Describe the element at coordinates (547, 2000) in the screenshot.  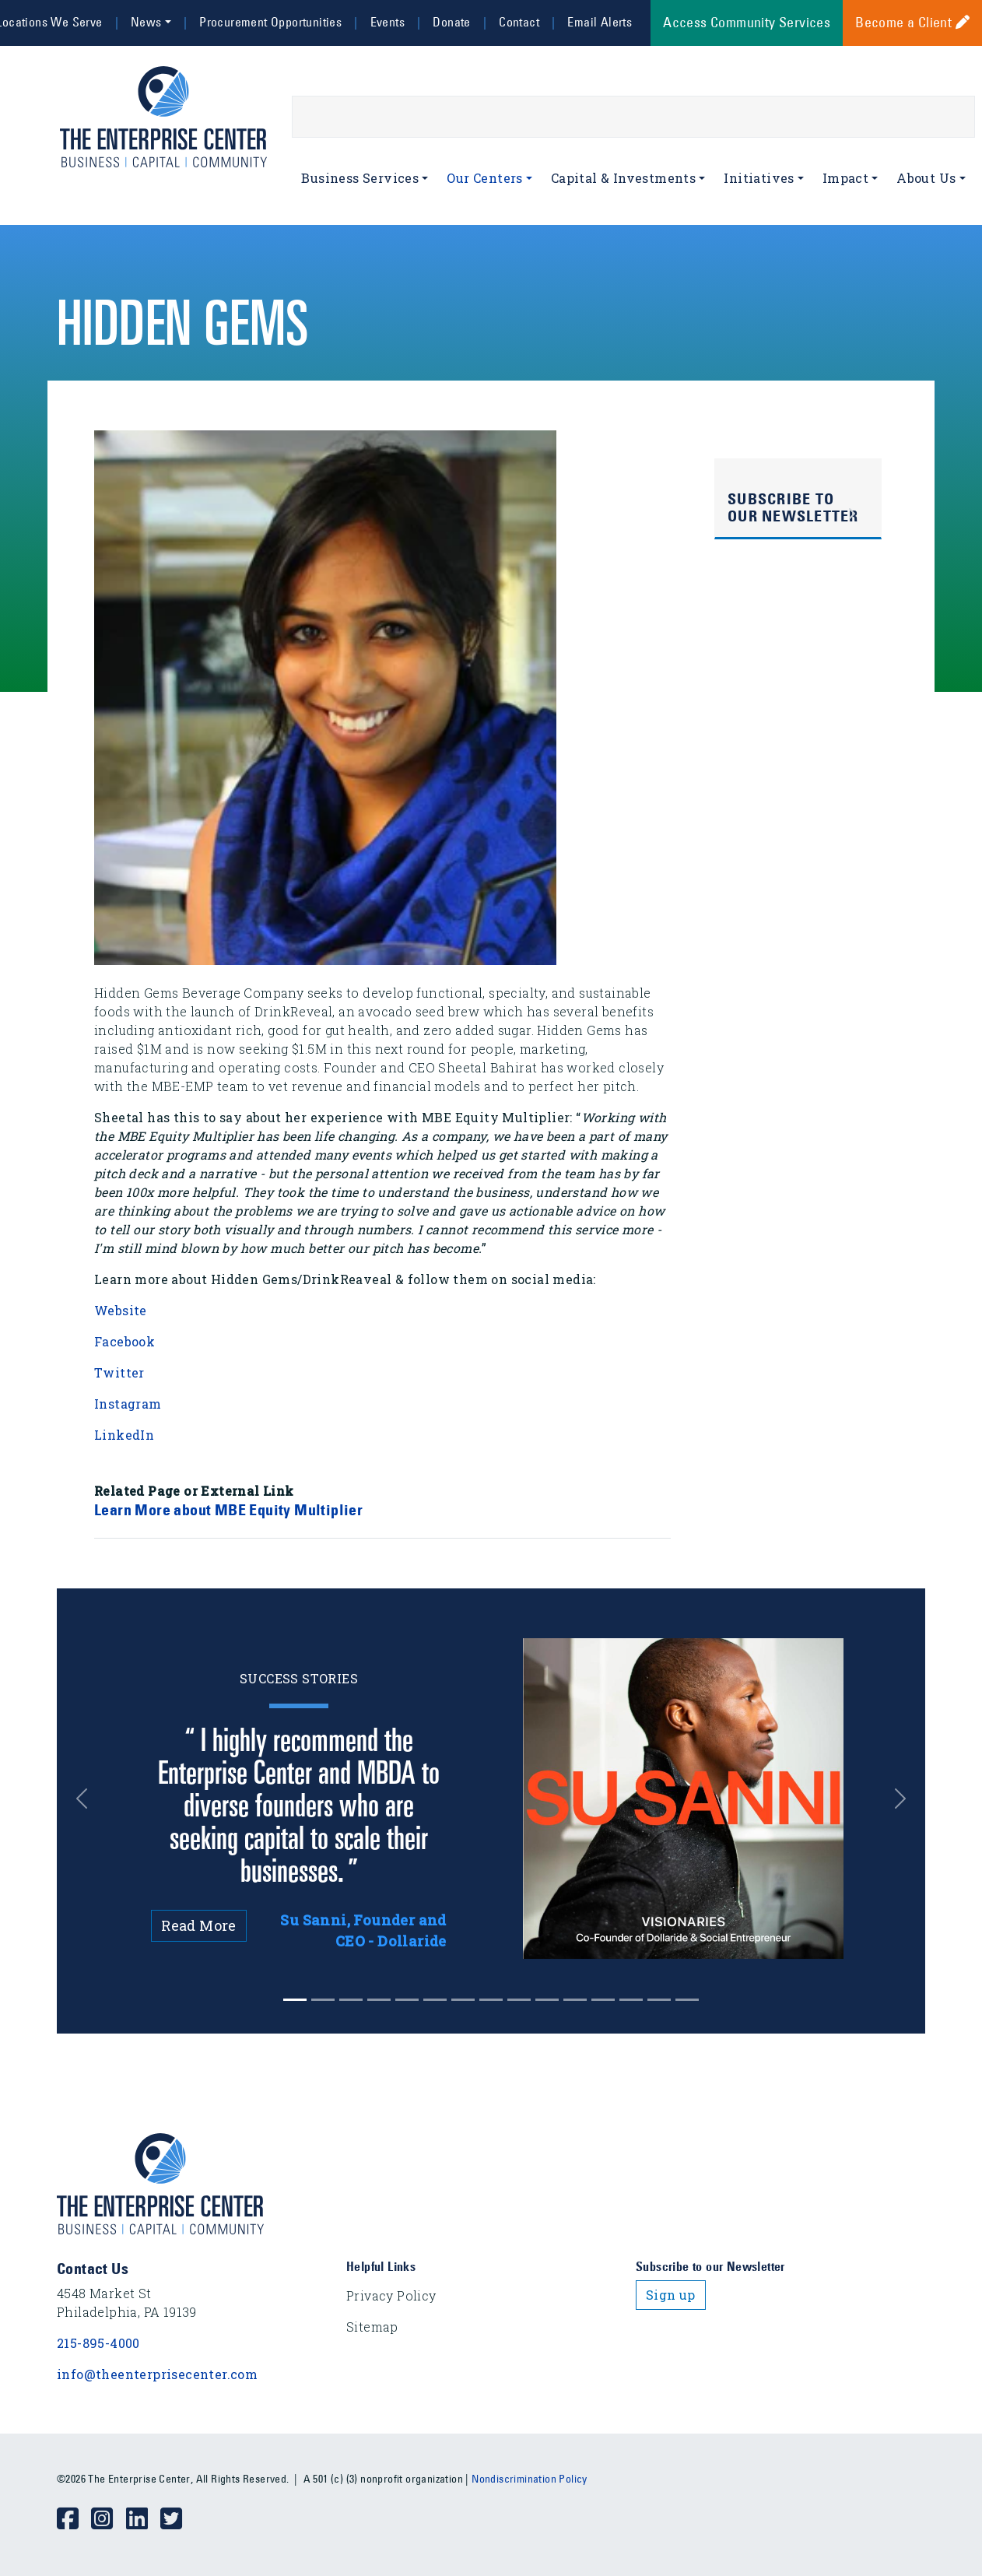
I see `[Slide 9]` at that location.